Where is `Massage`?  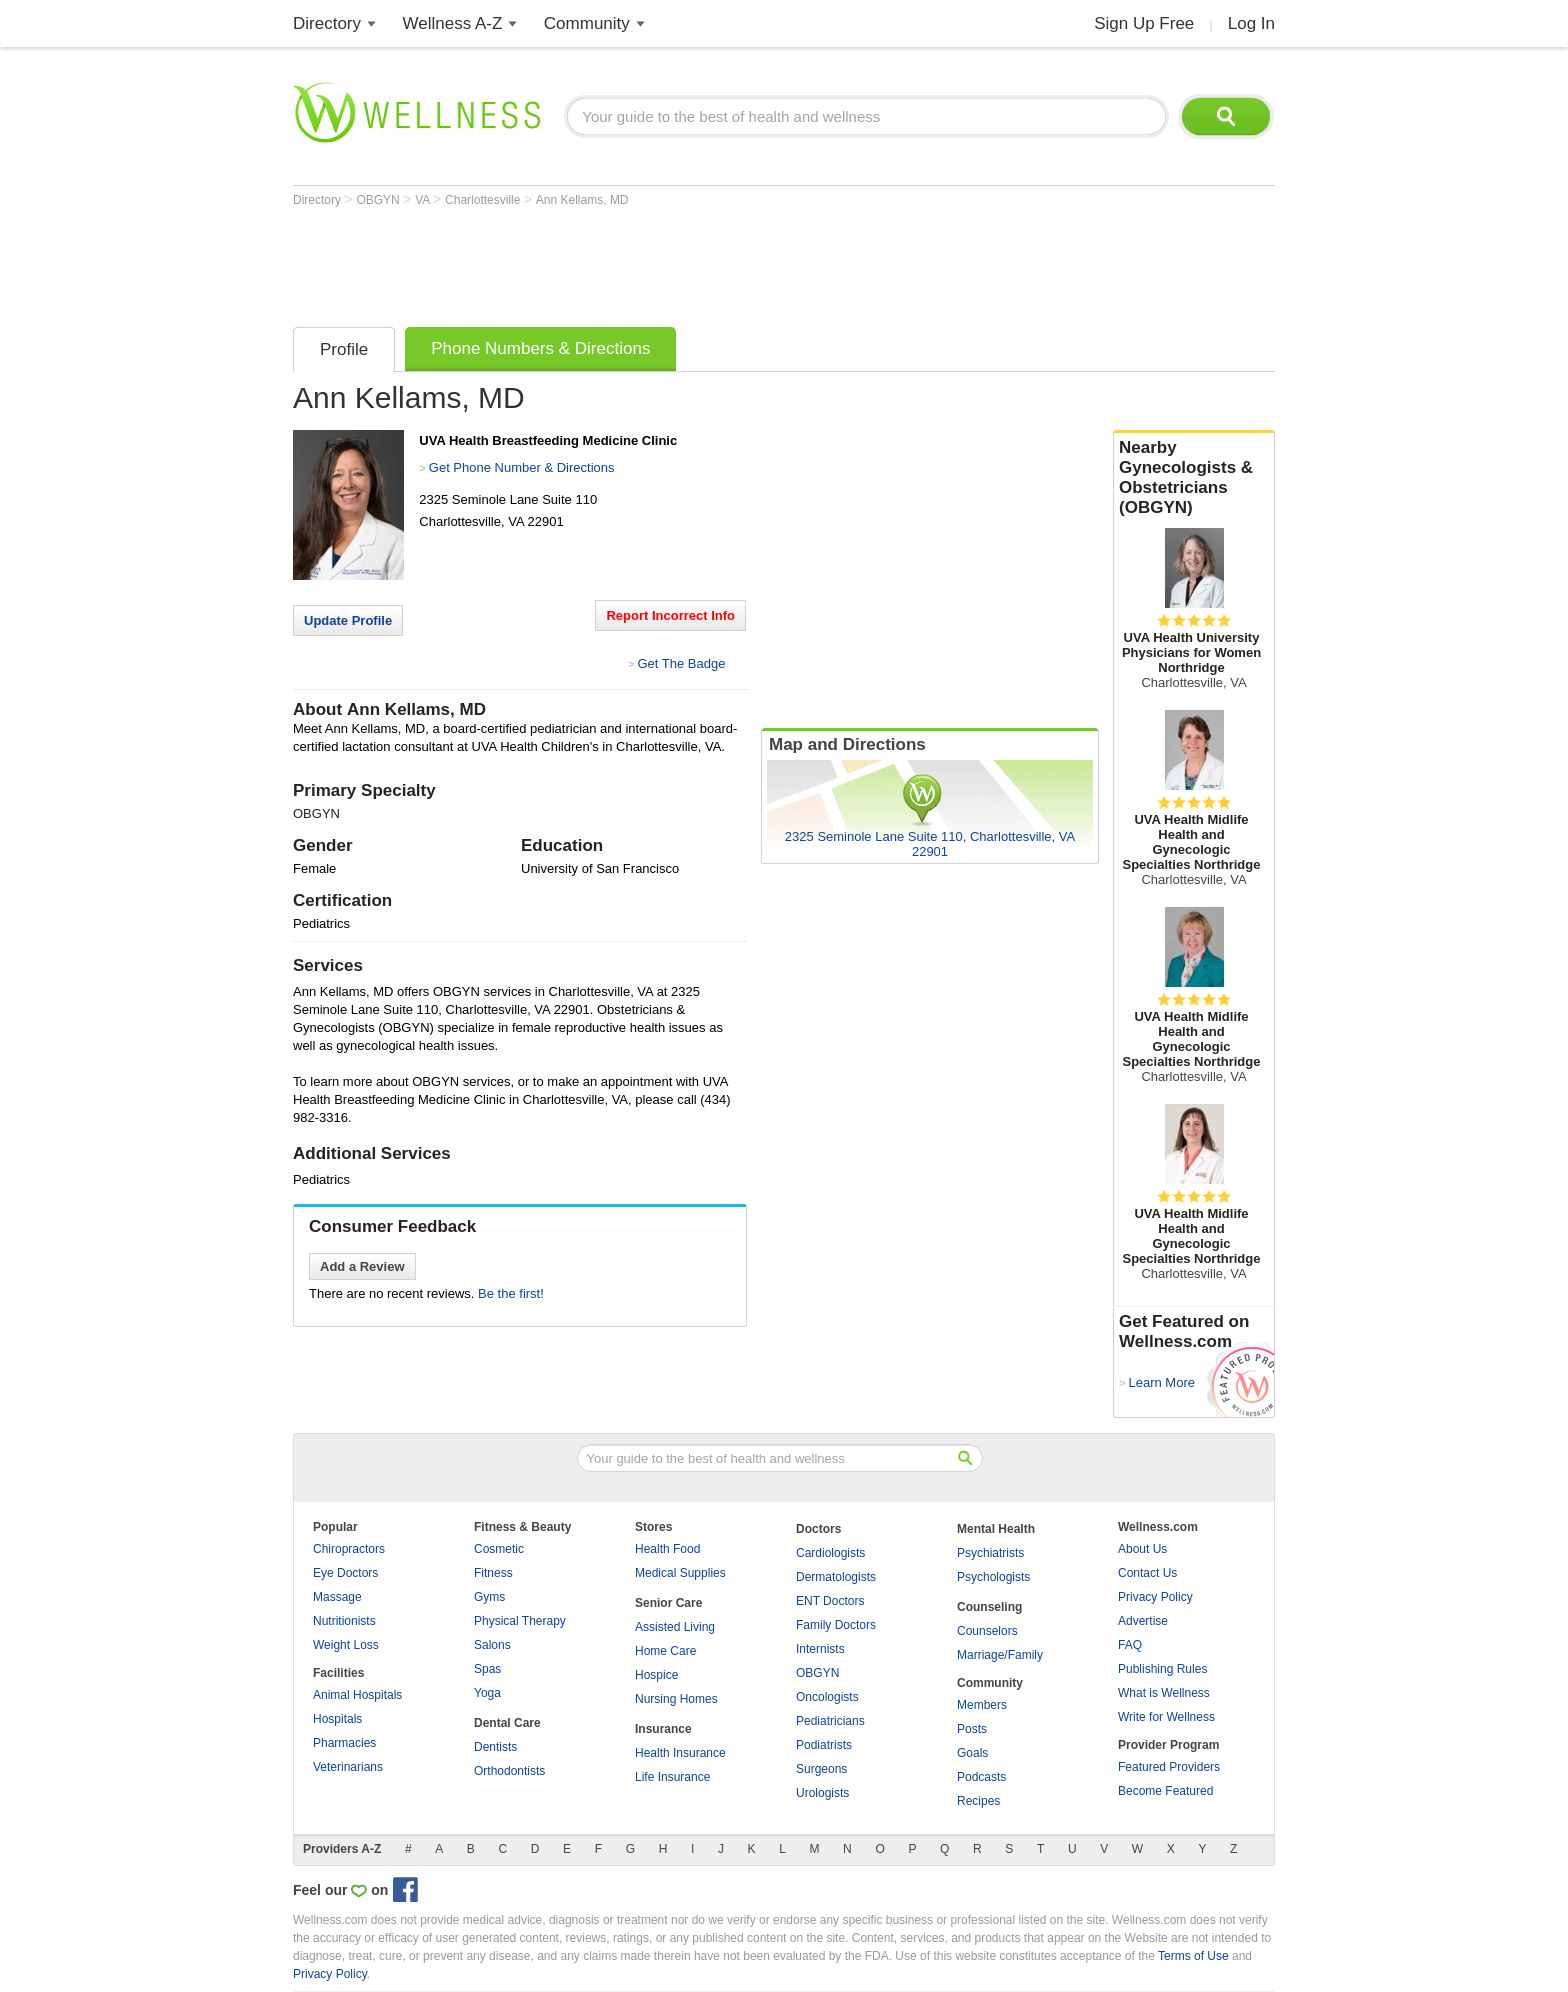 Massage is located at coordinates (337, 1597).